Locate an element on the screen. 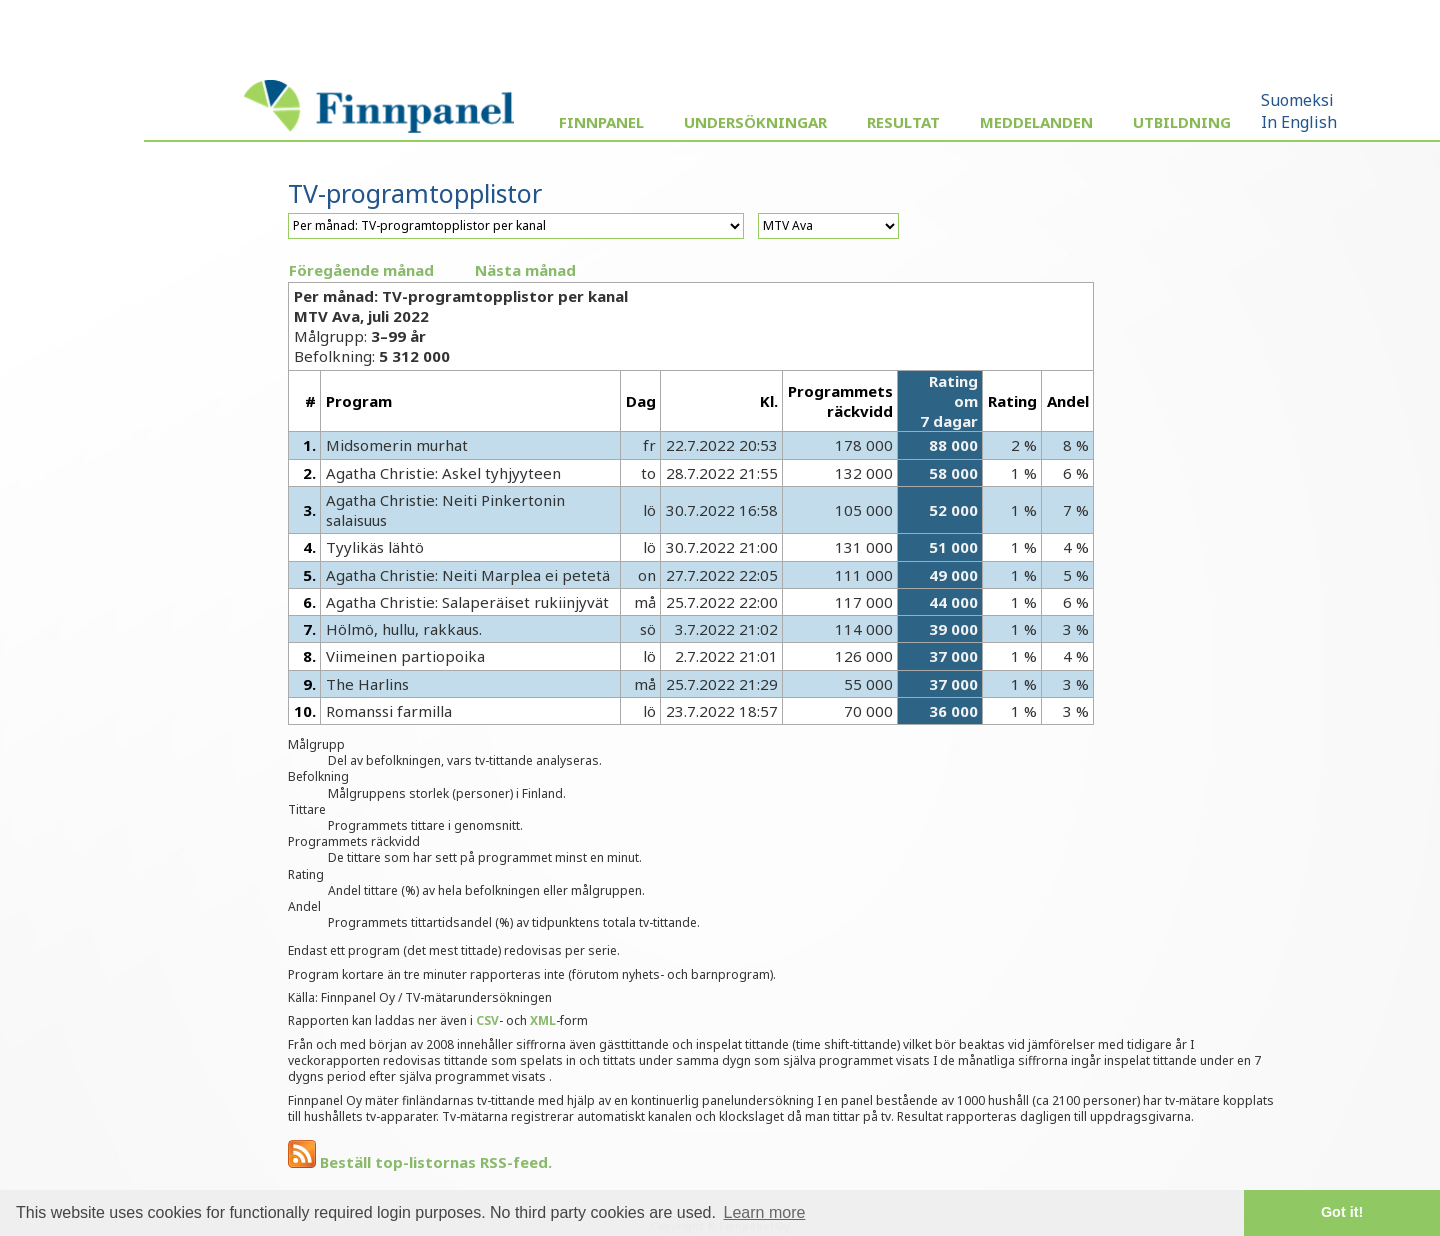 Image resolution: width=1440 pixels, height=1236 pixels. Finnpanel is located at coordinates (601, 122).